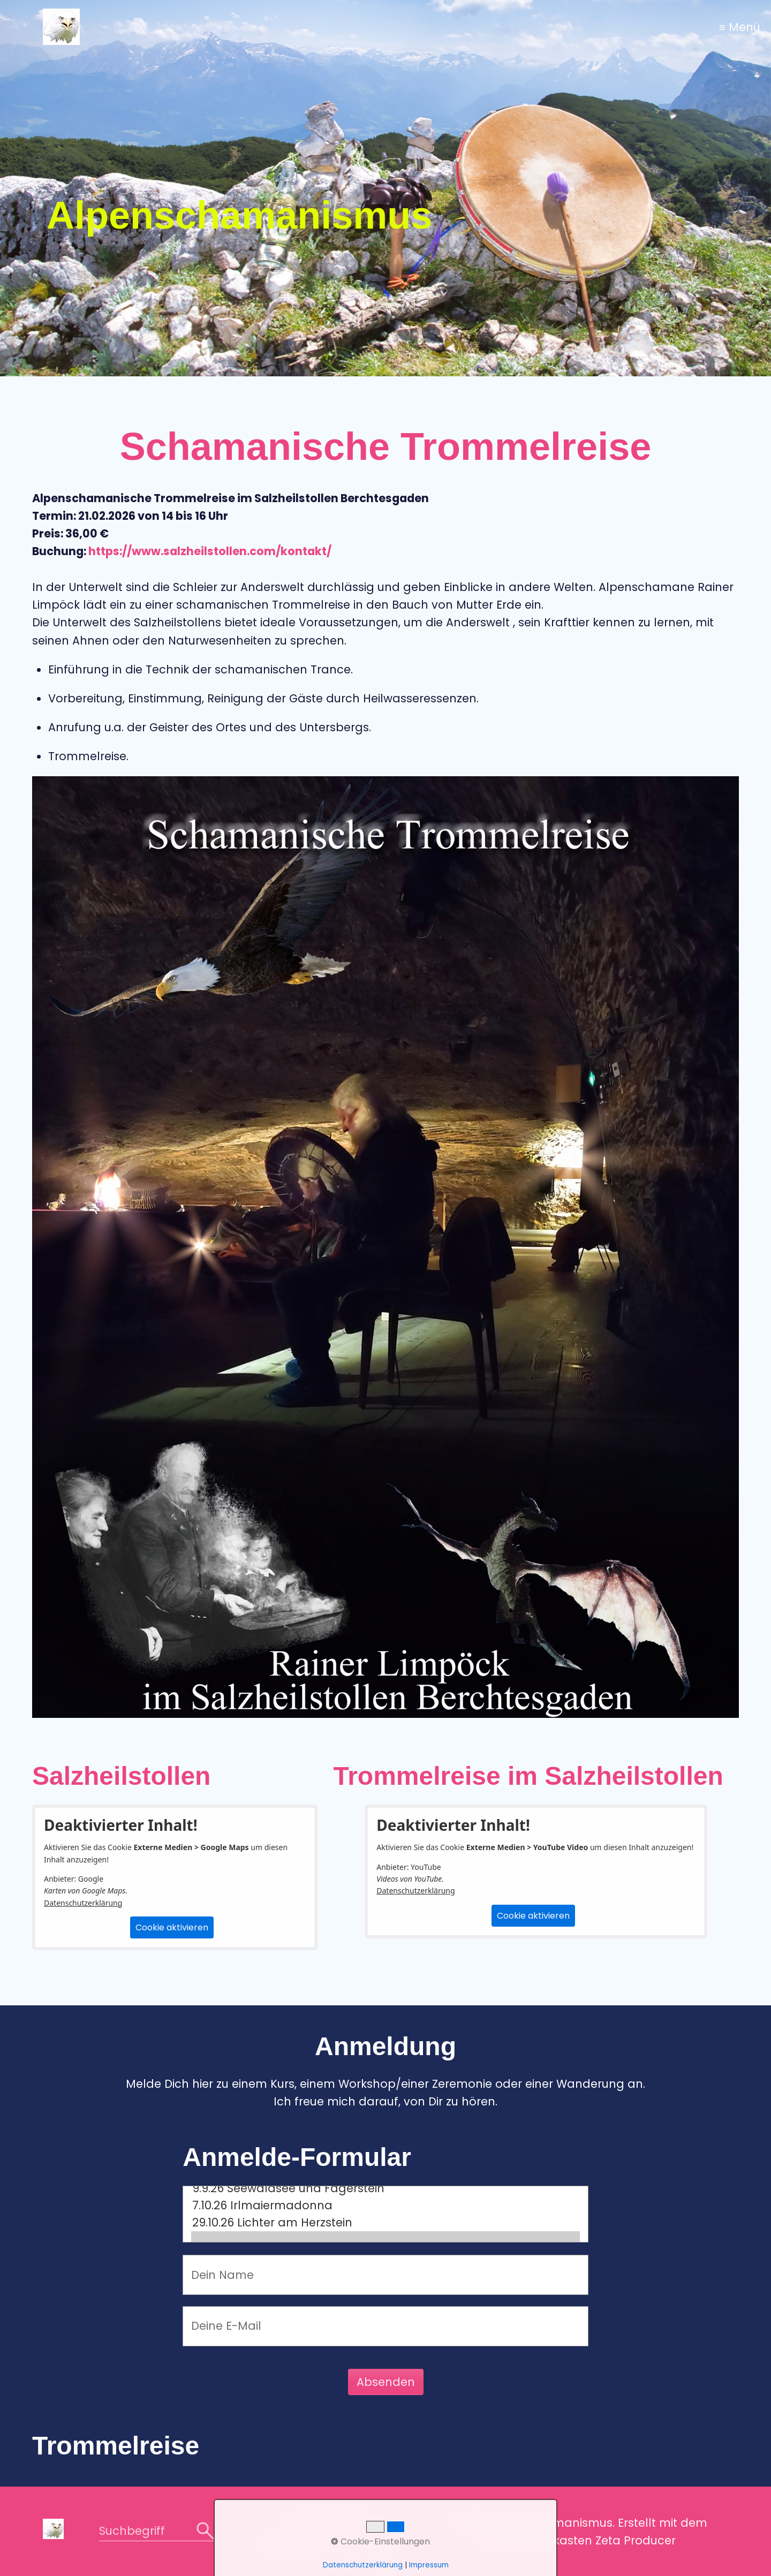 The image size is (771, 2576). Describe the element at coordinates (385, 2188) in the screenshot. I see `9.9.26 Seewaldsee und Fagerstein` at that location.